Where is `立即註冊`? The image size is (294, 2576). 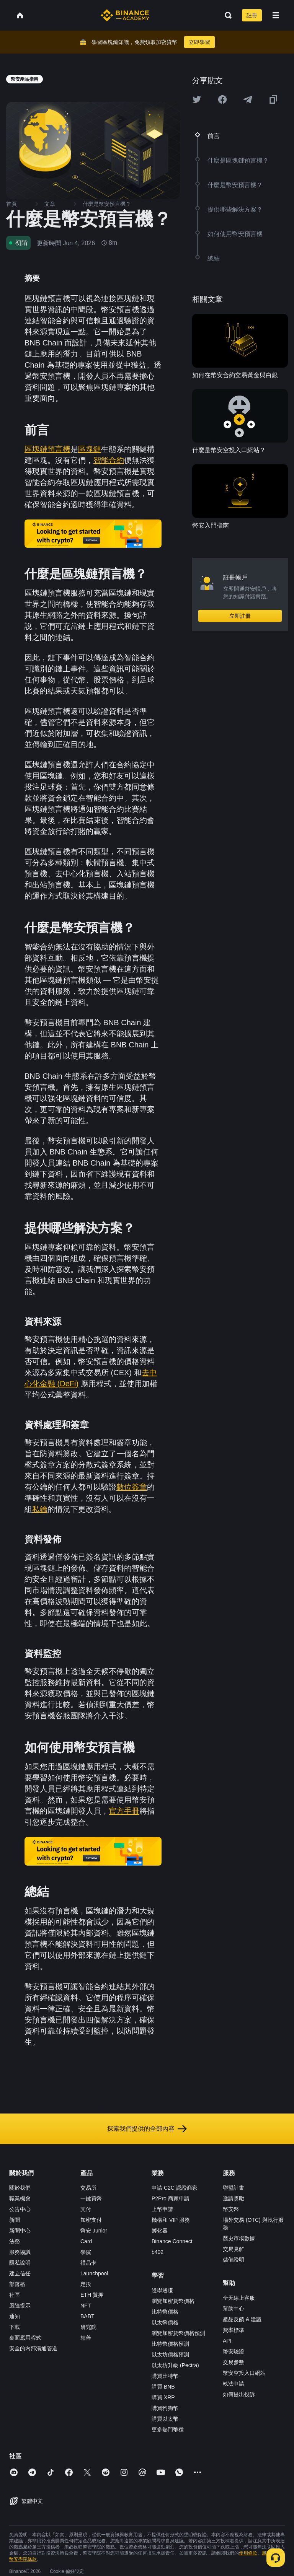
立即註冊 is located at coordinates (240, 616).